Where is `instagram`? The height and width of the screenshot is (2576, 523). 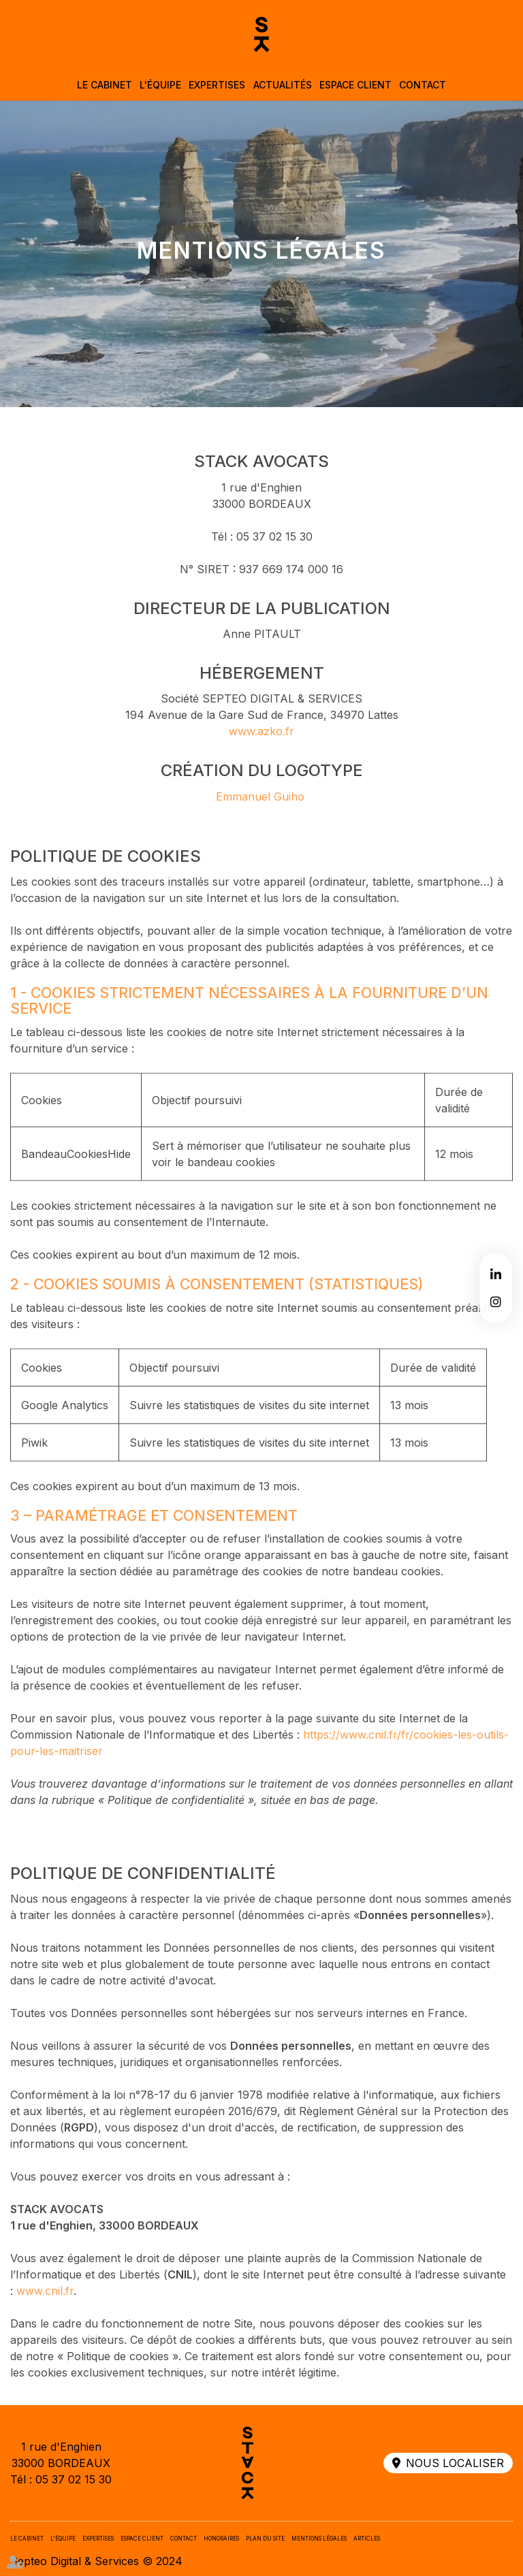 instagram is located at coordinates (496, 1302).